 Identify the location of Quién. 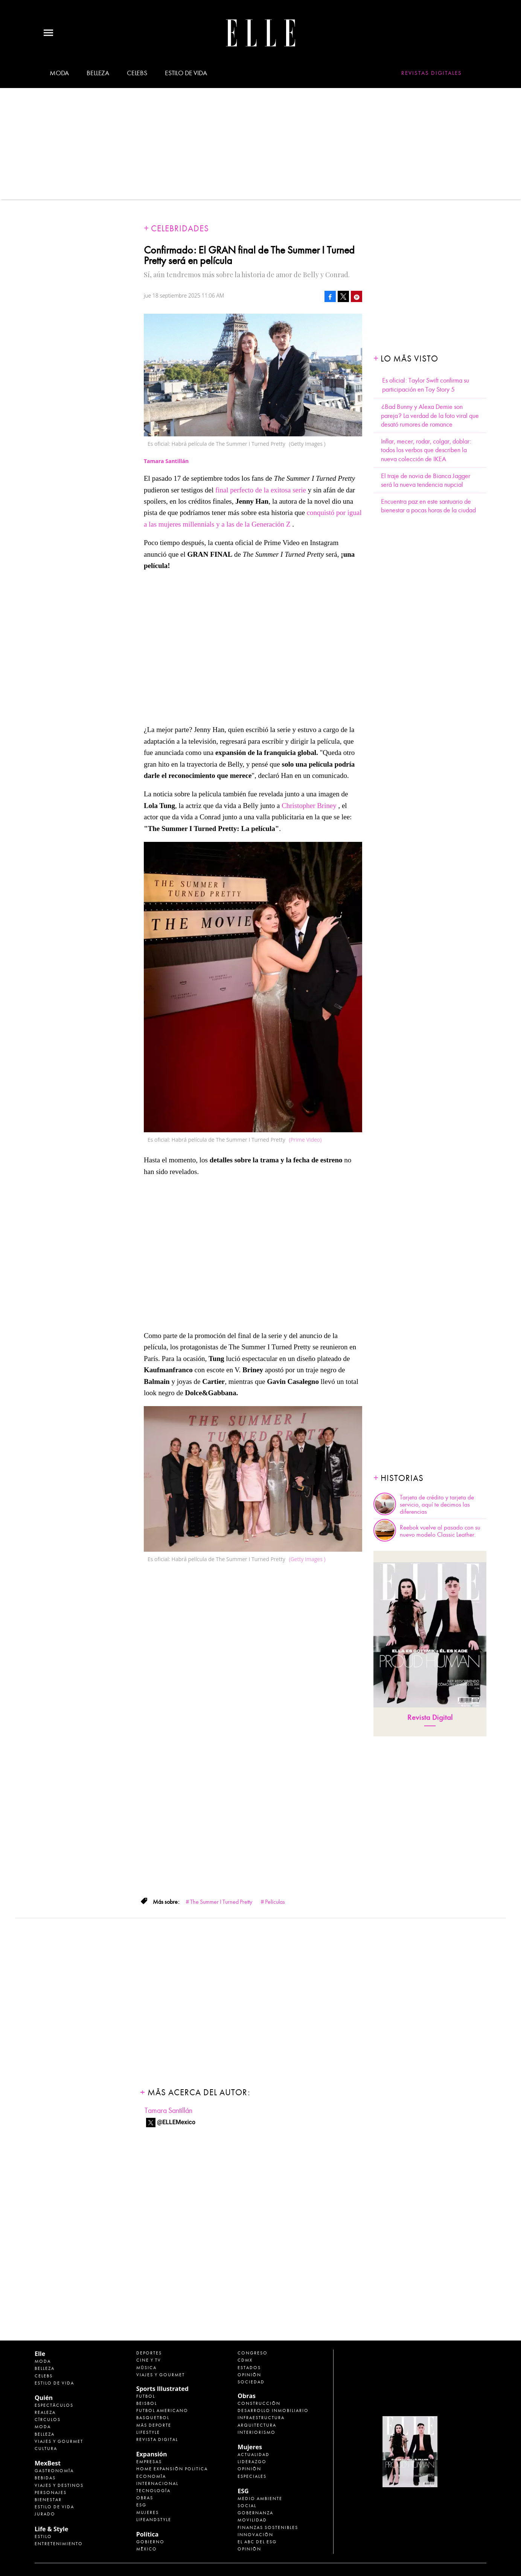
(44, 2398).